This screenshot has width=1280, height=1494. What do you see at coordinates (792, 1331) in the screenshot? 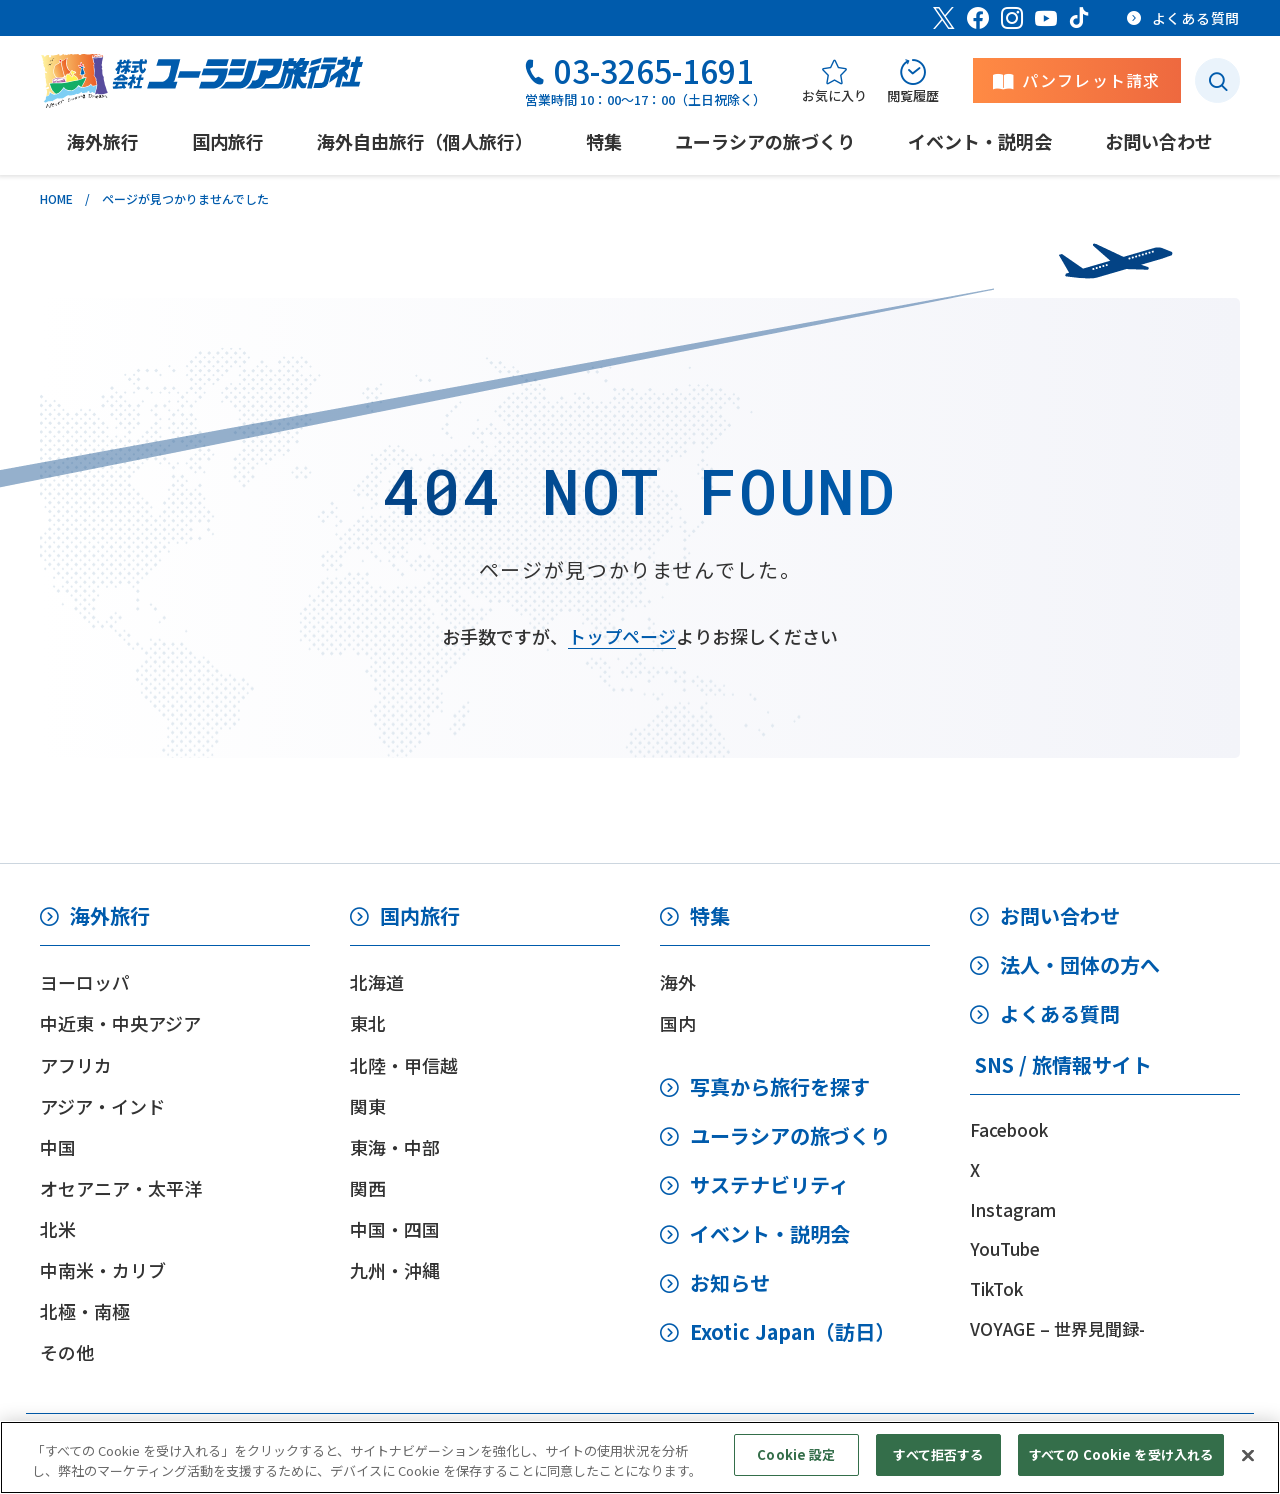
I see `Exotic Japan（訪日）` at bounding box center [792, 1331].